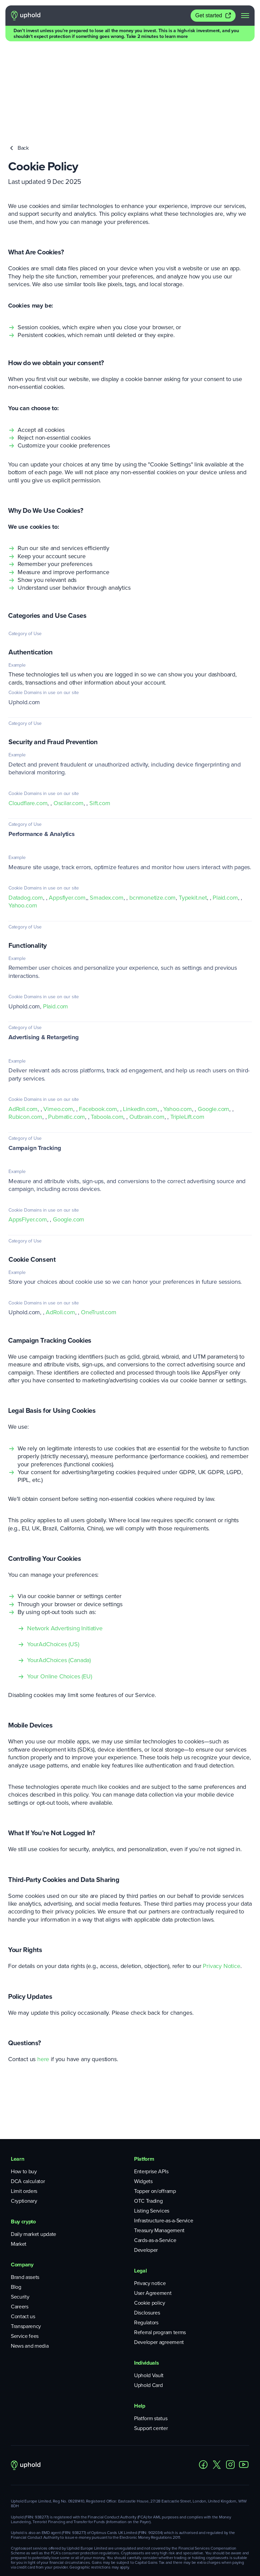 This screenshot has height=2576, width=260. What do you see at coordinates (23, 2232) in the screenshot?
I see `Contact us` at bounding box center [23, 2232].